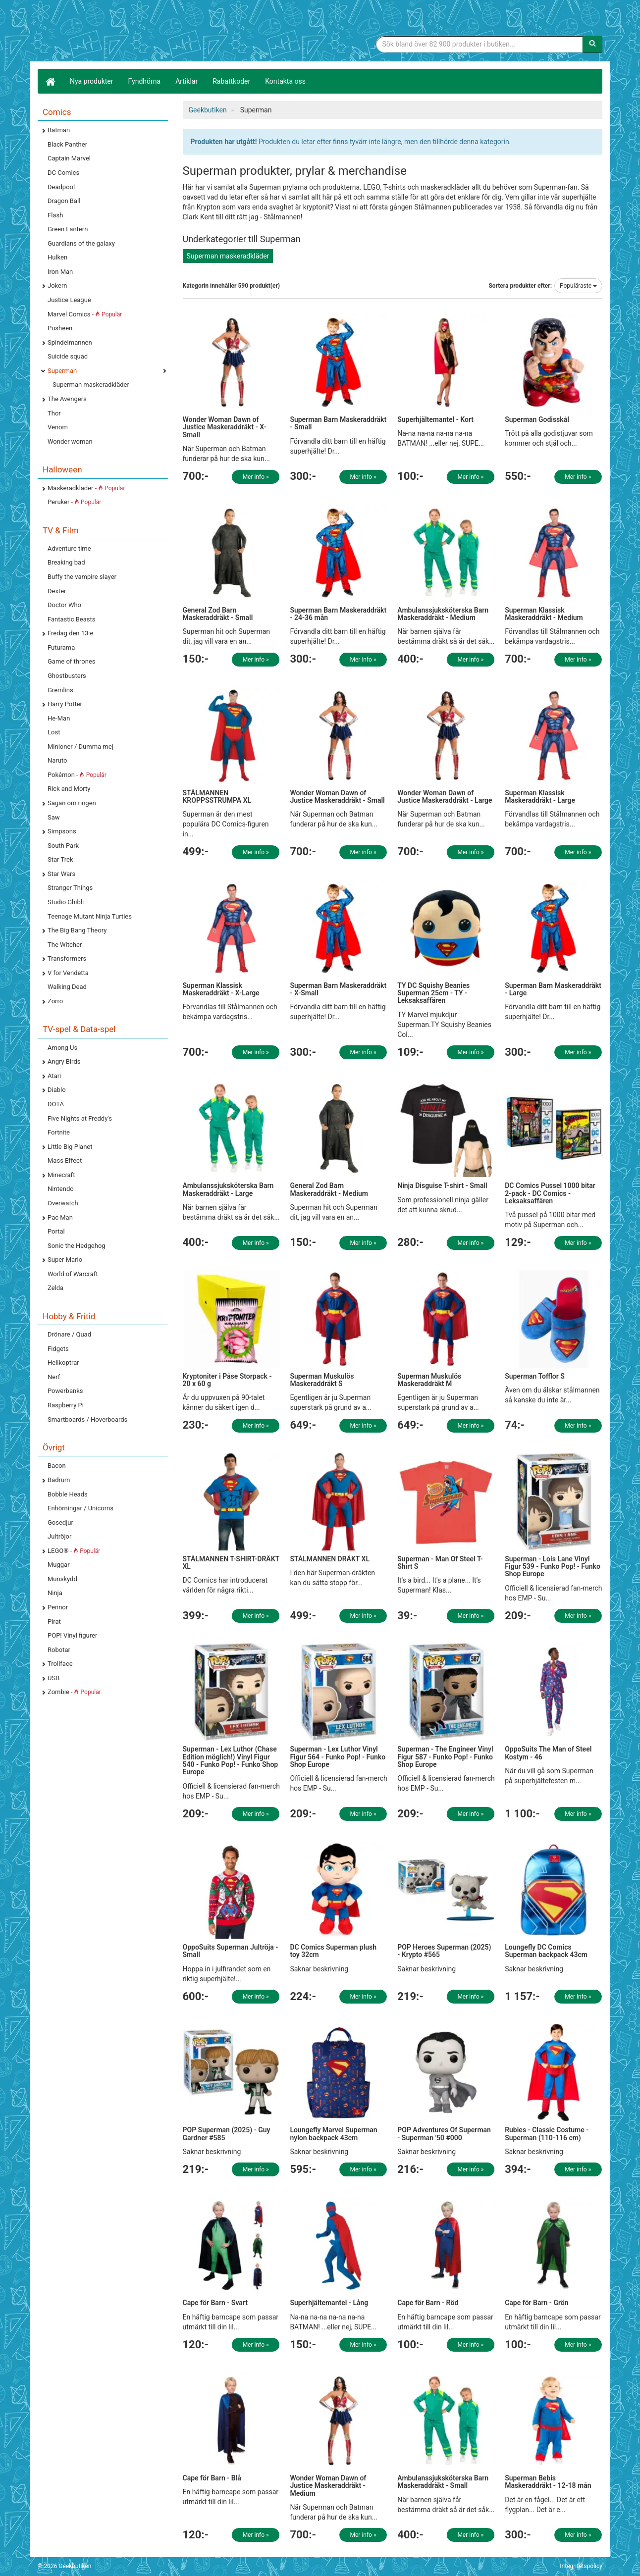  Describe the element at coordinates (285, 81) in the screenshot. I see `Kontakta oss` at that location.